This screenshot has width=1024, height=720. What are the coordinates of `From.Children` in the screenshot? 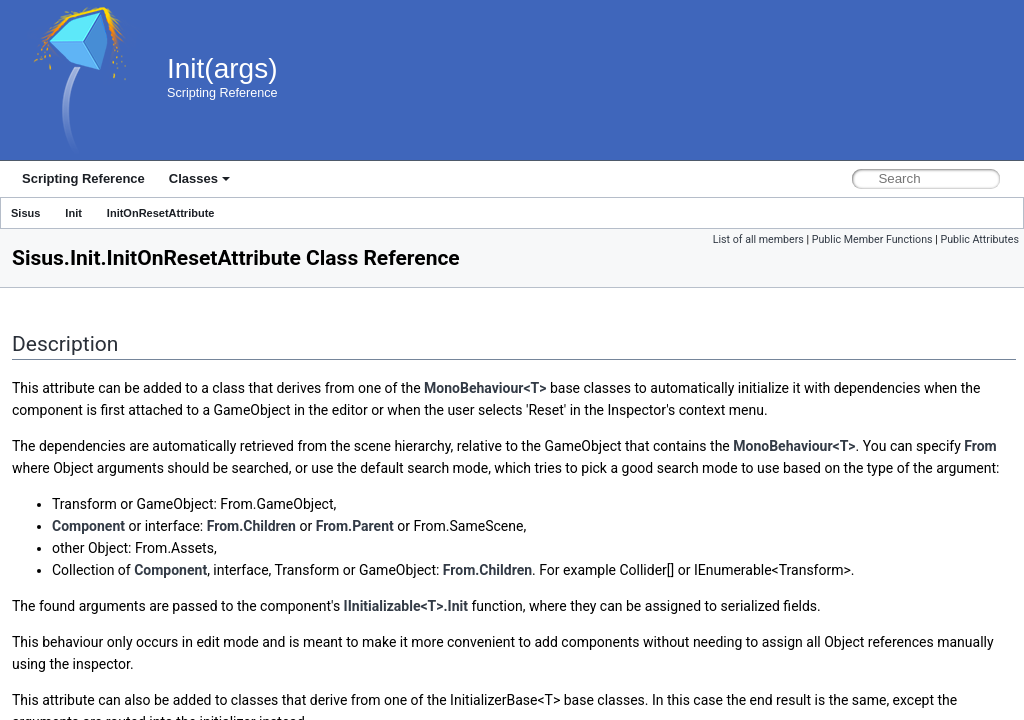 It's located at (251, 526).